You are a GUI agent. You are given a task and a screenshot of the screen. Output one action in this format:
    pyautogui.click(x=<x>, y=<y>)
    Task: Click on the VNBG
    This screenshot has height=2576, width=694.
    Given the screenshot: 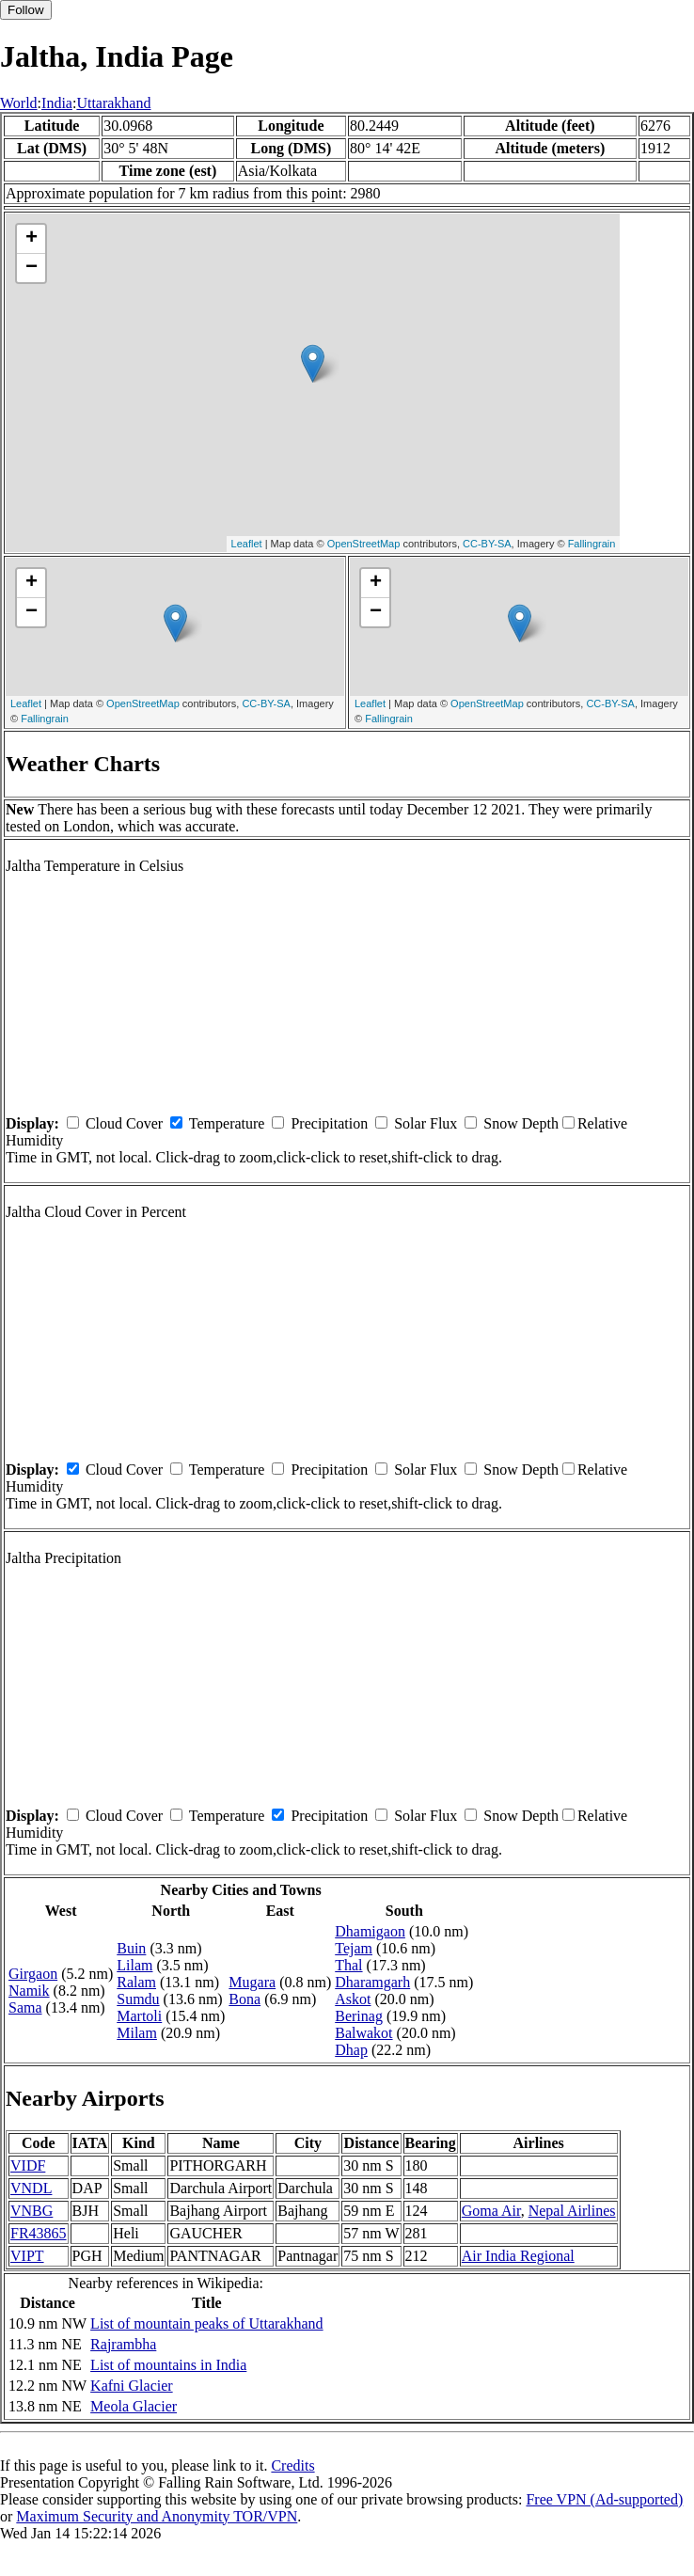 What is the action you would take?
    pyautogui.click(x=31, y=2211)
    